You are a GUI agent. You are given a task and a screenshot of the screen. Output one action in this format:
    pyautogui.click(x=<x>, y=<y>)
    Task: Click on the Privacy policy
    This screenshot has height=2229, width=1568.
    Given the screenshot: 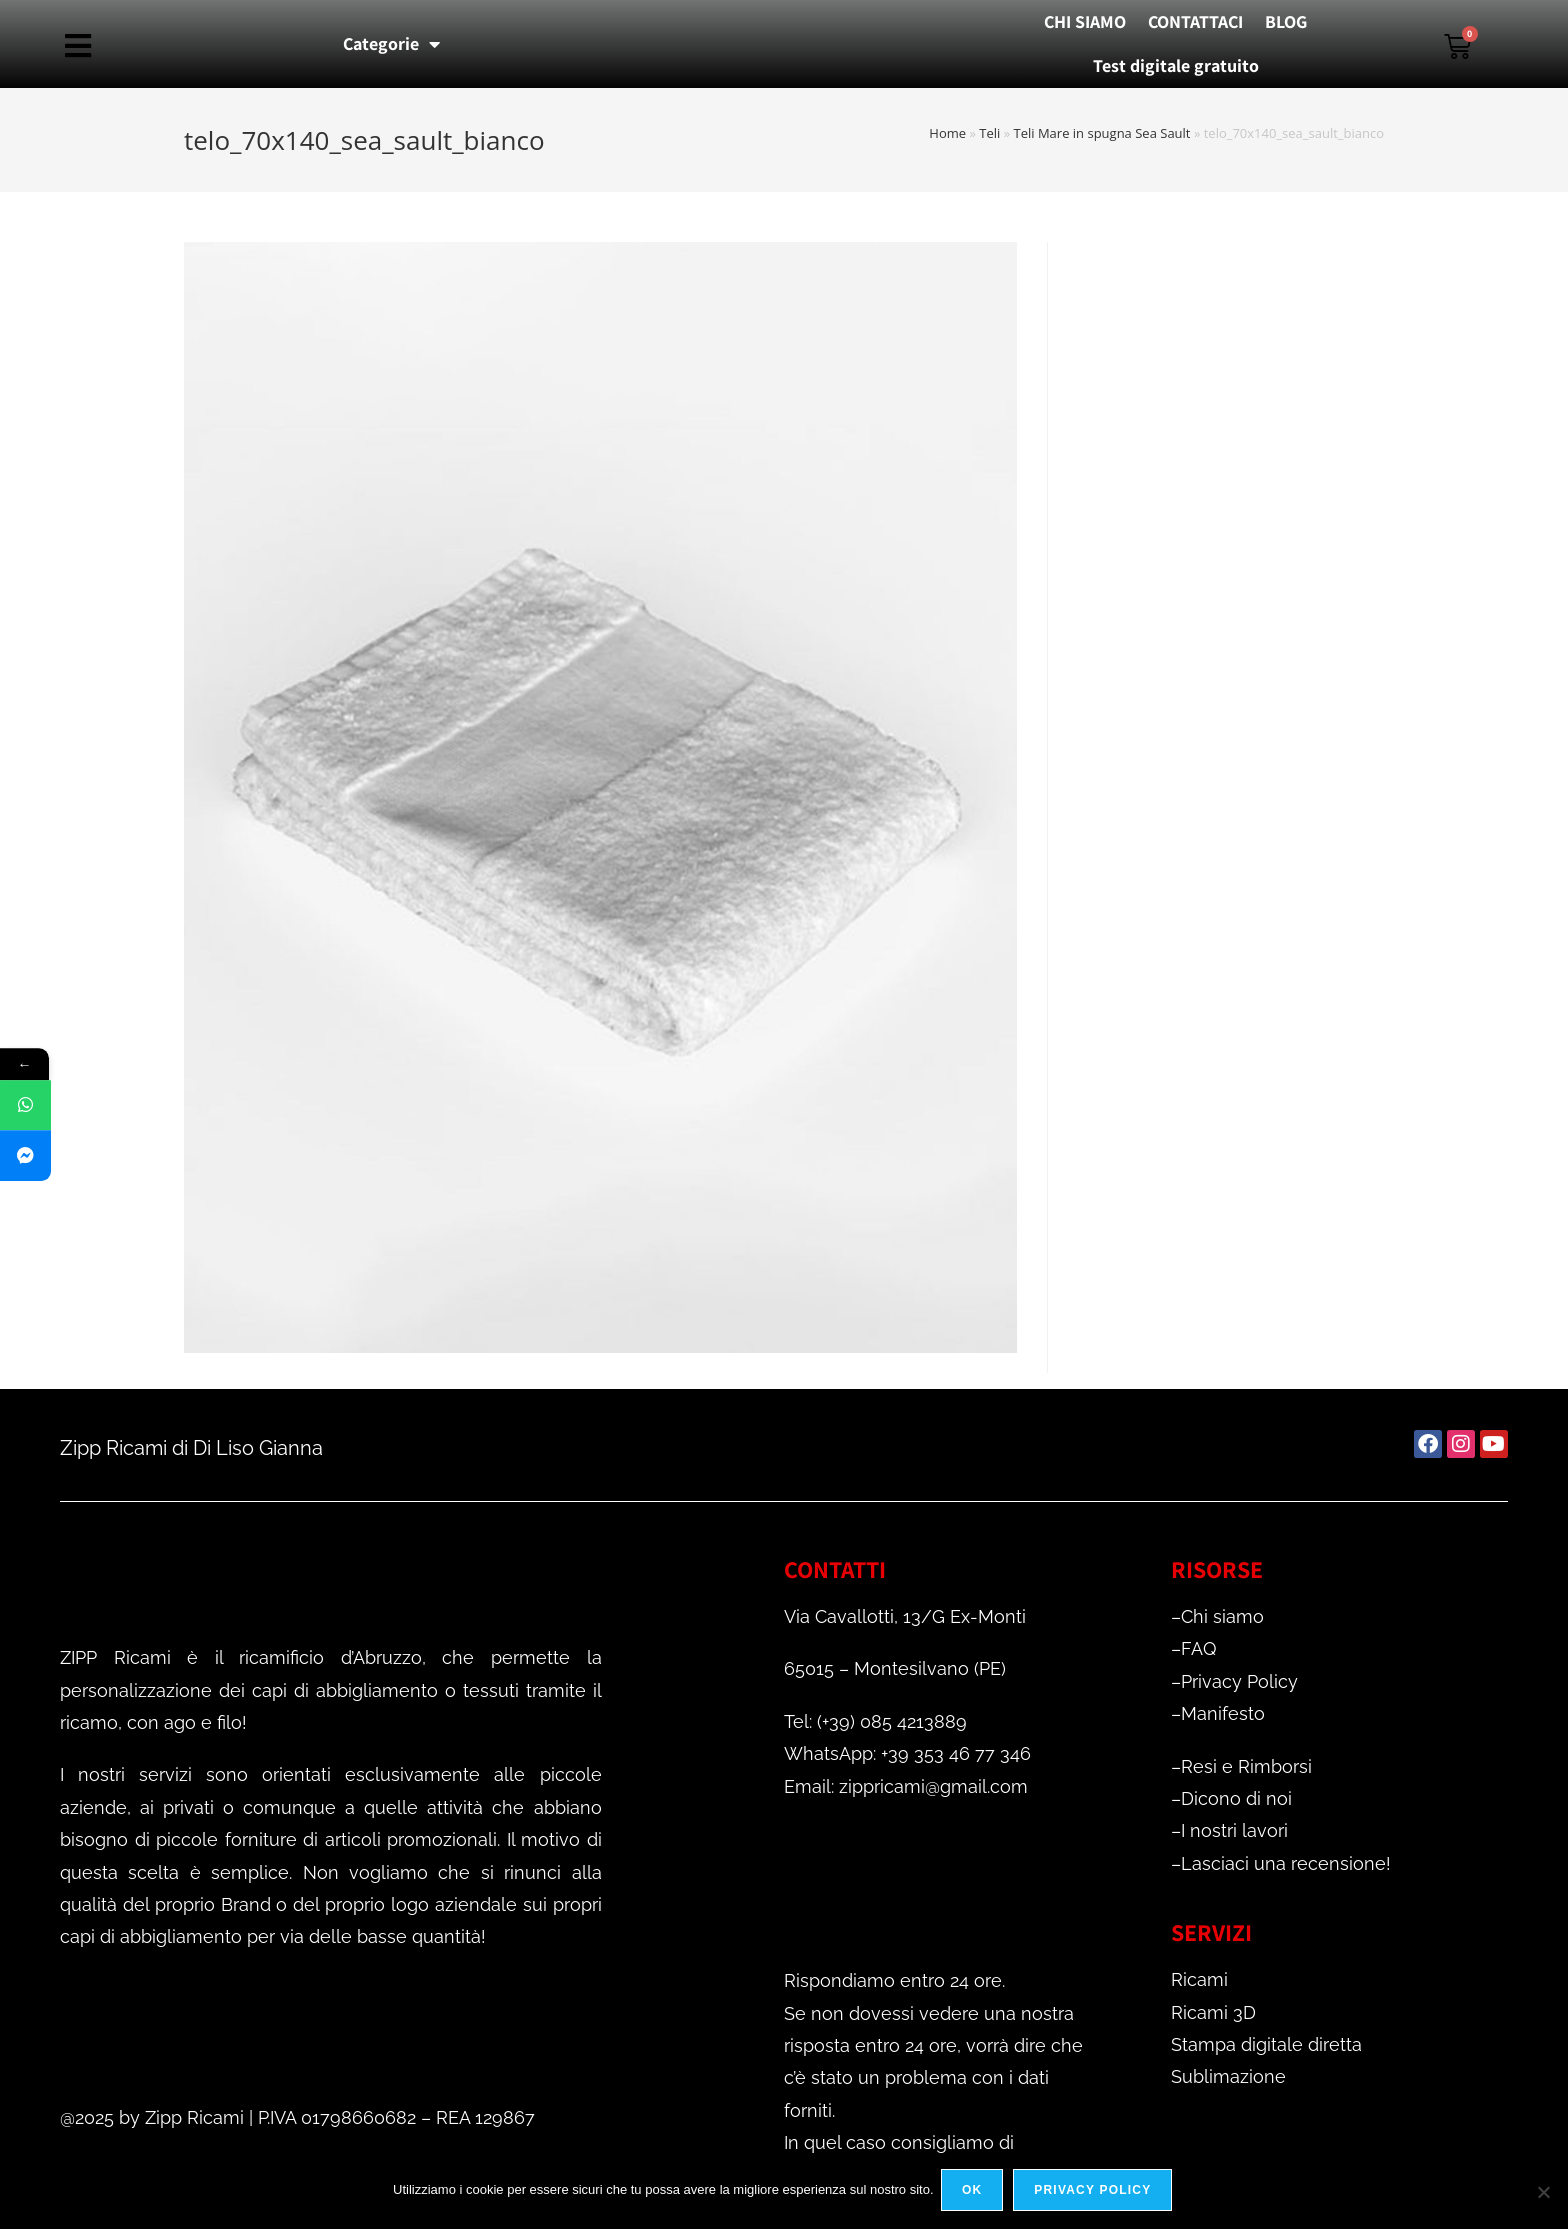 What is the action you would take?
    pyautogui.click(x=1095, y=2193)
    